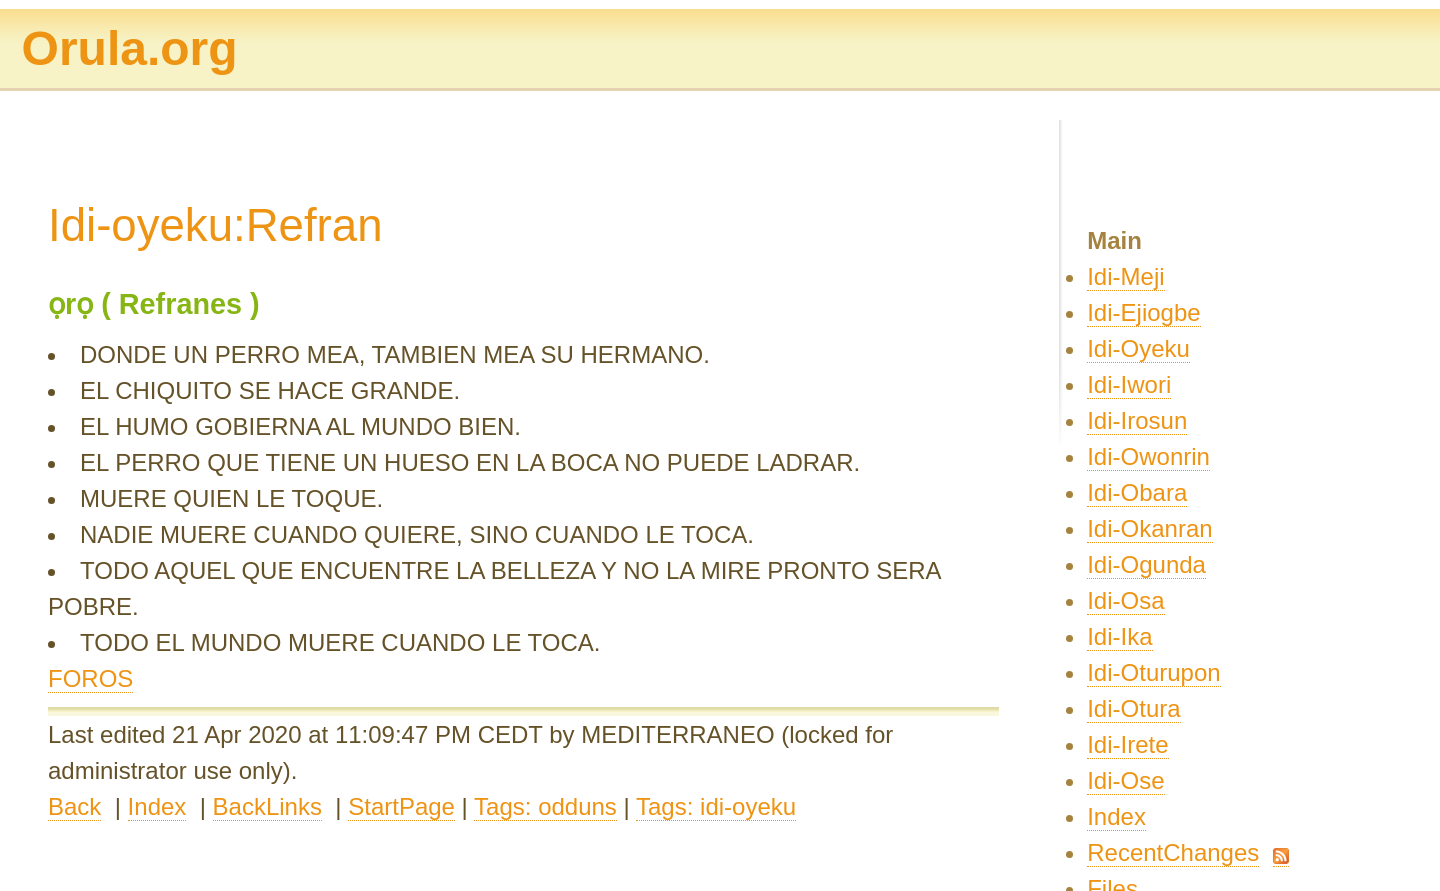  I want to click on Idi-Irete, so click(1127, 744).